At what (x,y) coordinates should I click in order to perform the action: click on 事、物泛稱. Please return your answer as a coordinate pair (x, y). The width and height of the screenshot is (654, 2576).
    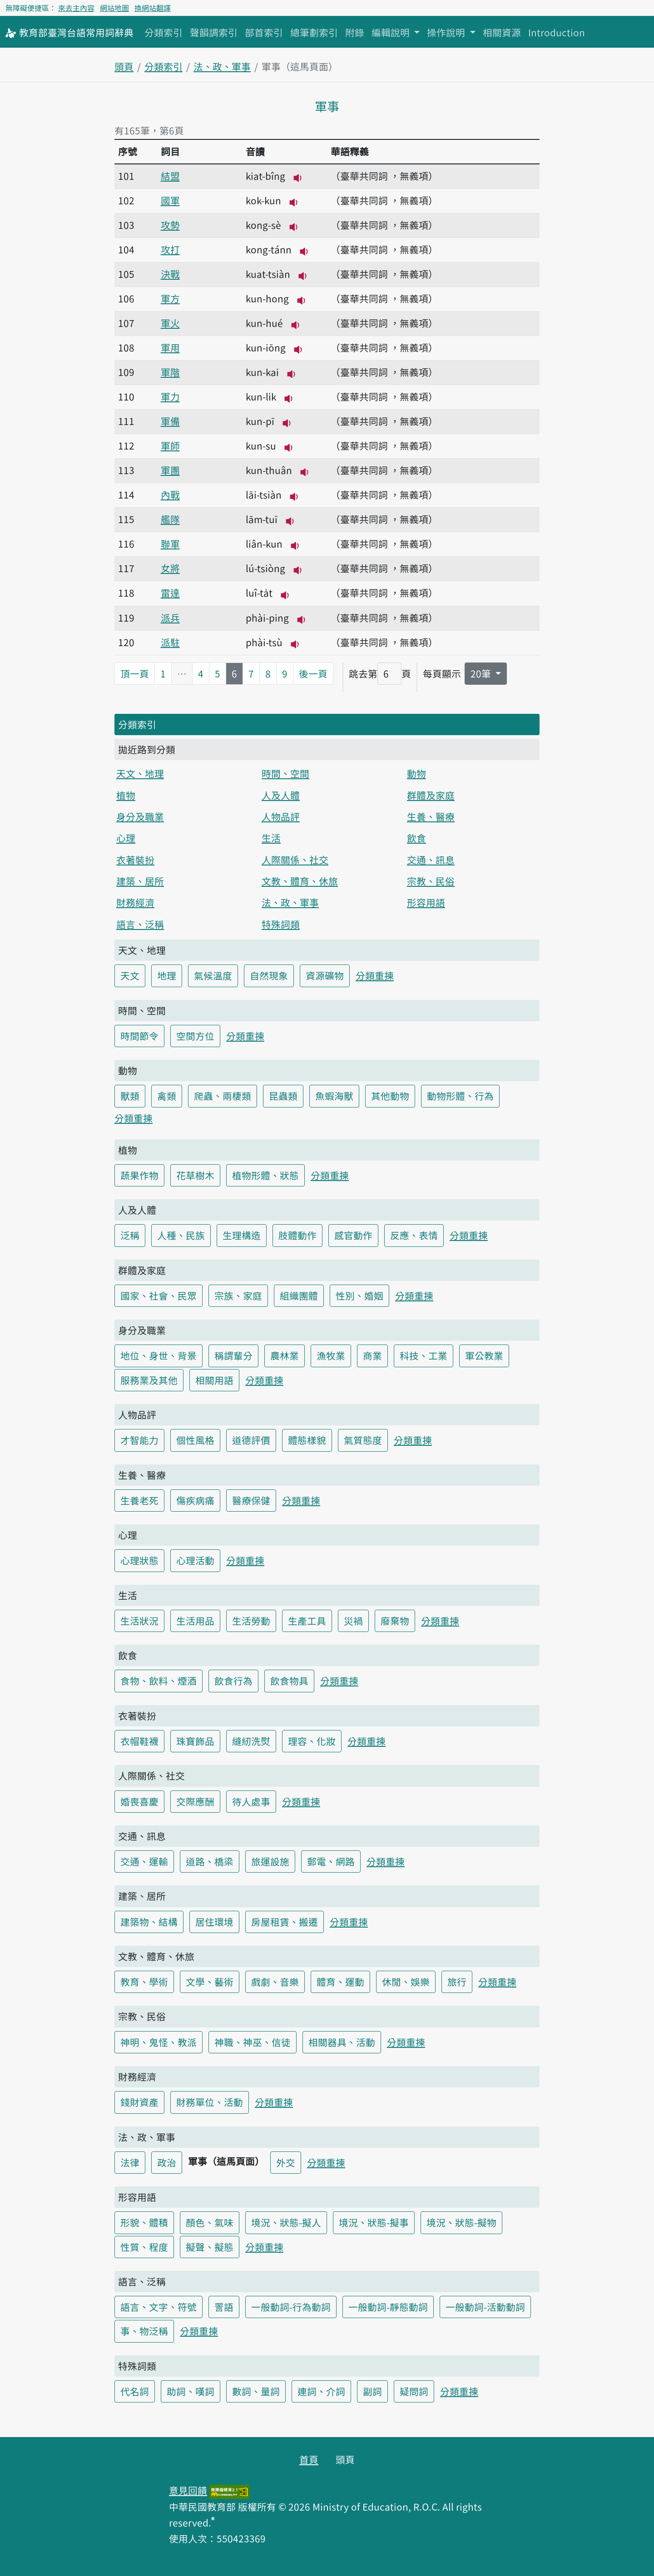
    Looking at the image, I should click on (144, 2331).